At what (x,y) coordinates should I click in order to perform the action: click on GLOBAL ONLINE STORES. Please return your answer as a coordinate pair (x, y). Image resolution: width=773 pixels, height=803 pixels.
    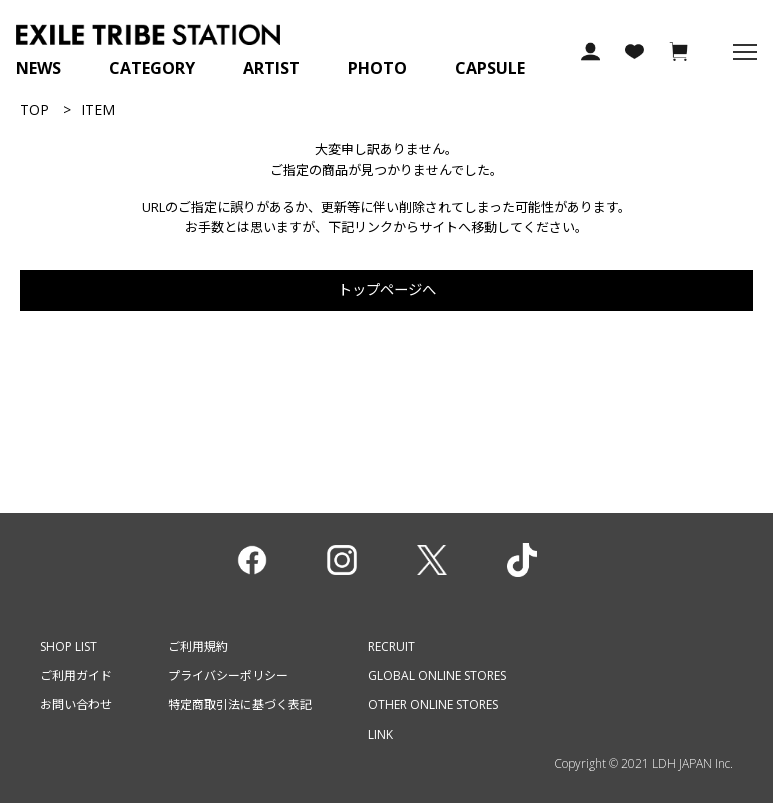
    Looking at the image, I should click on (437, 675).